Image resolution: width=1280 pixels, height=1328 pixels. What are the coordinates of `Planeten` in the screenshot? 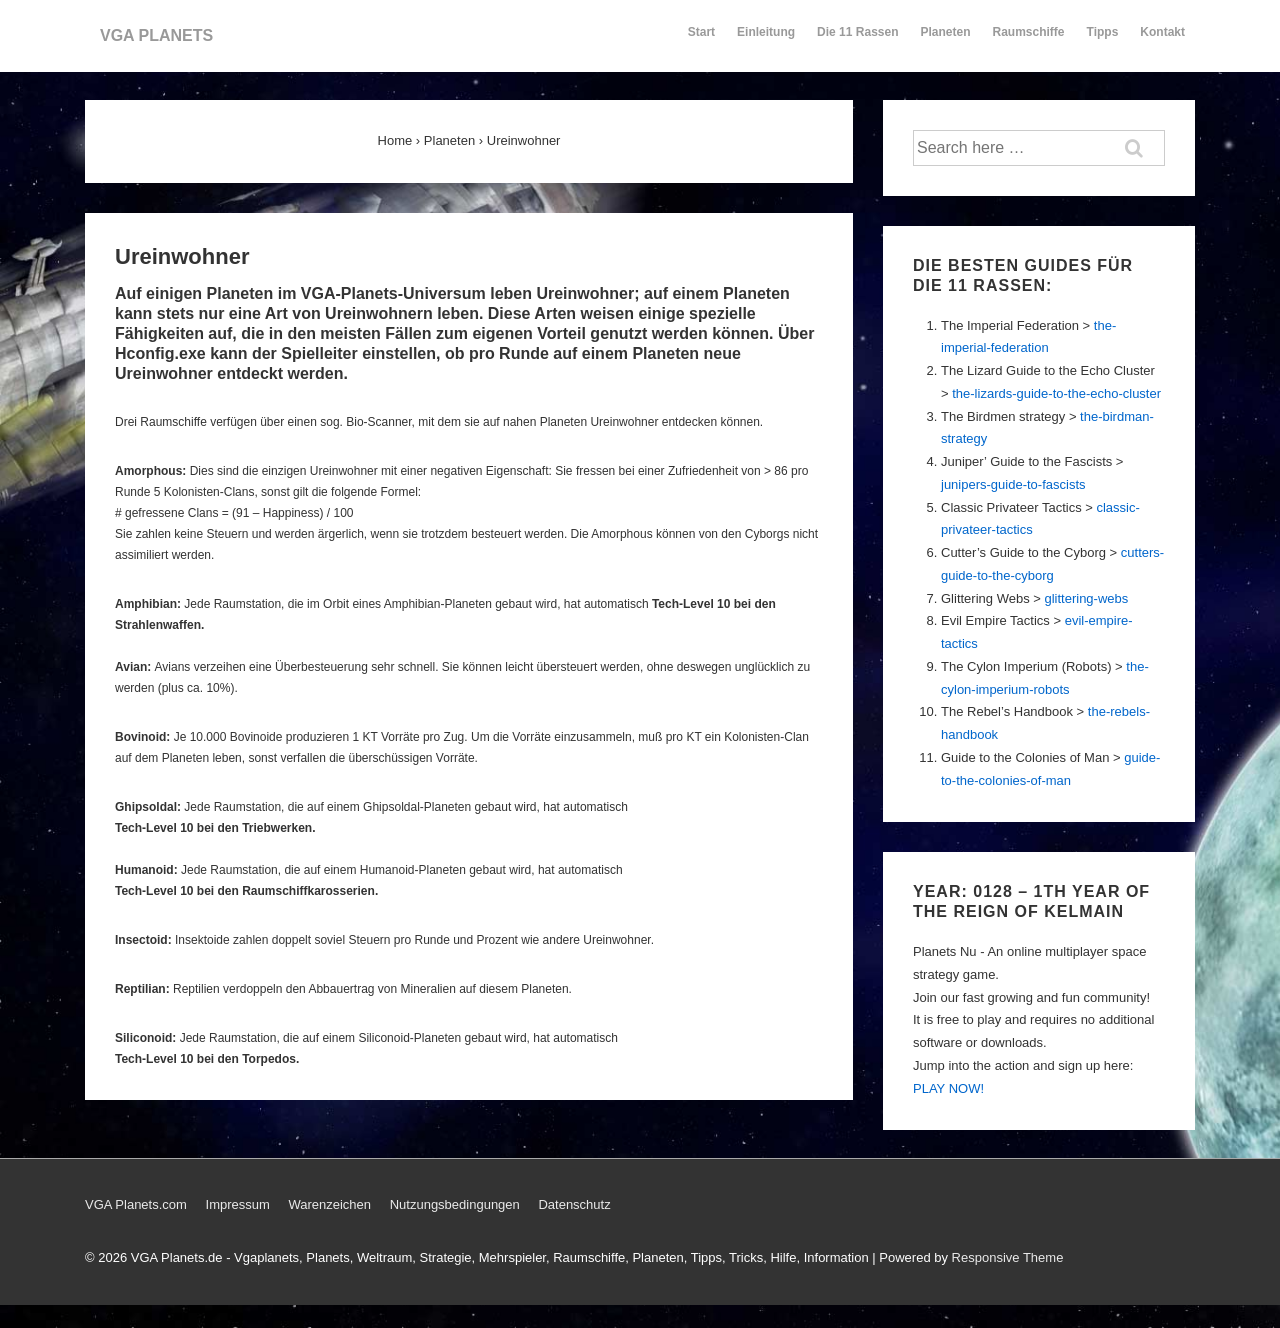 It's located at (946, 41).